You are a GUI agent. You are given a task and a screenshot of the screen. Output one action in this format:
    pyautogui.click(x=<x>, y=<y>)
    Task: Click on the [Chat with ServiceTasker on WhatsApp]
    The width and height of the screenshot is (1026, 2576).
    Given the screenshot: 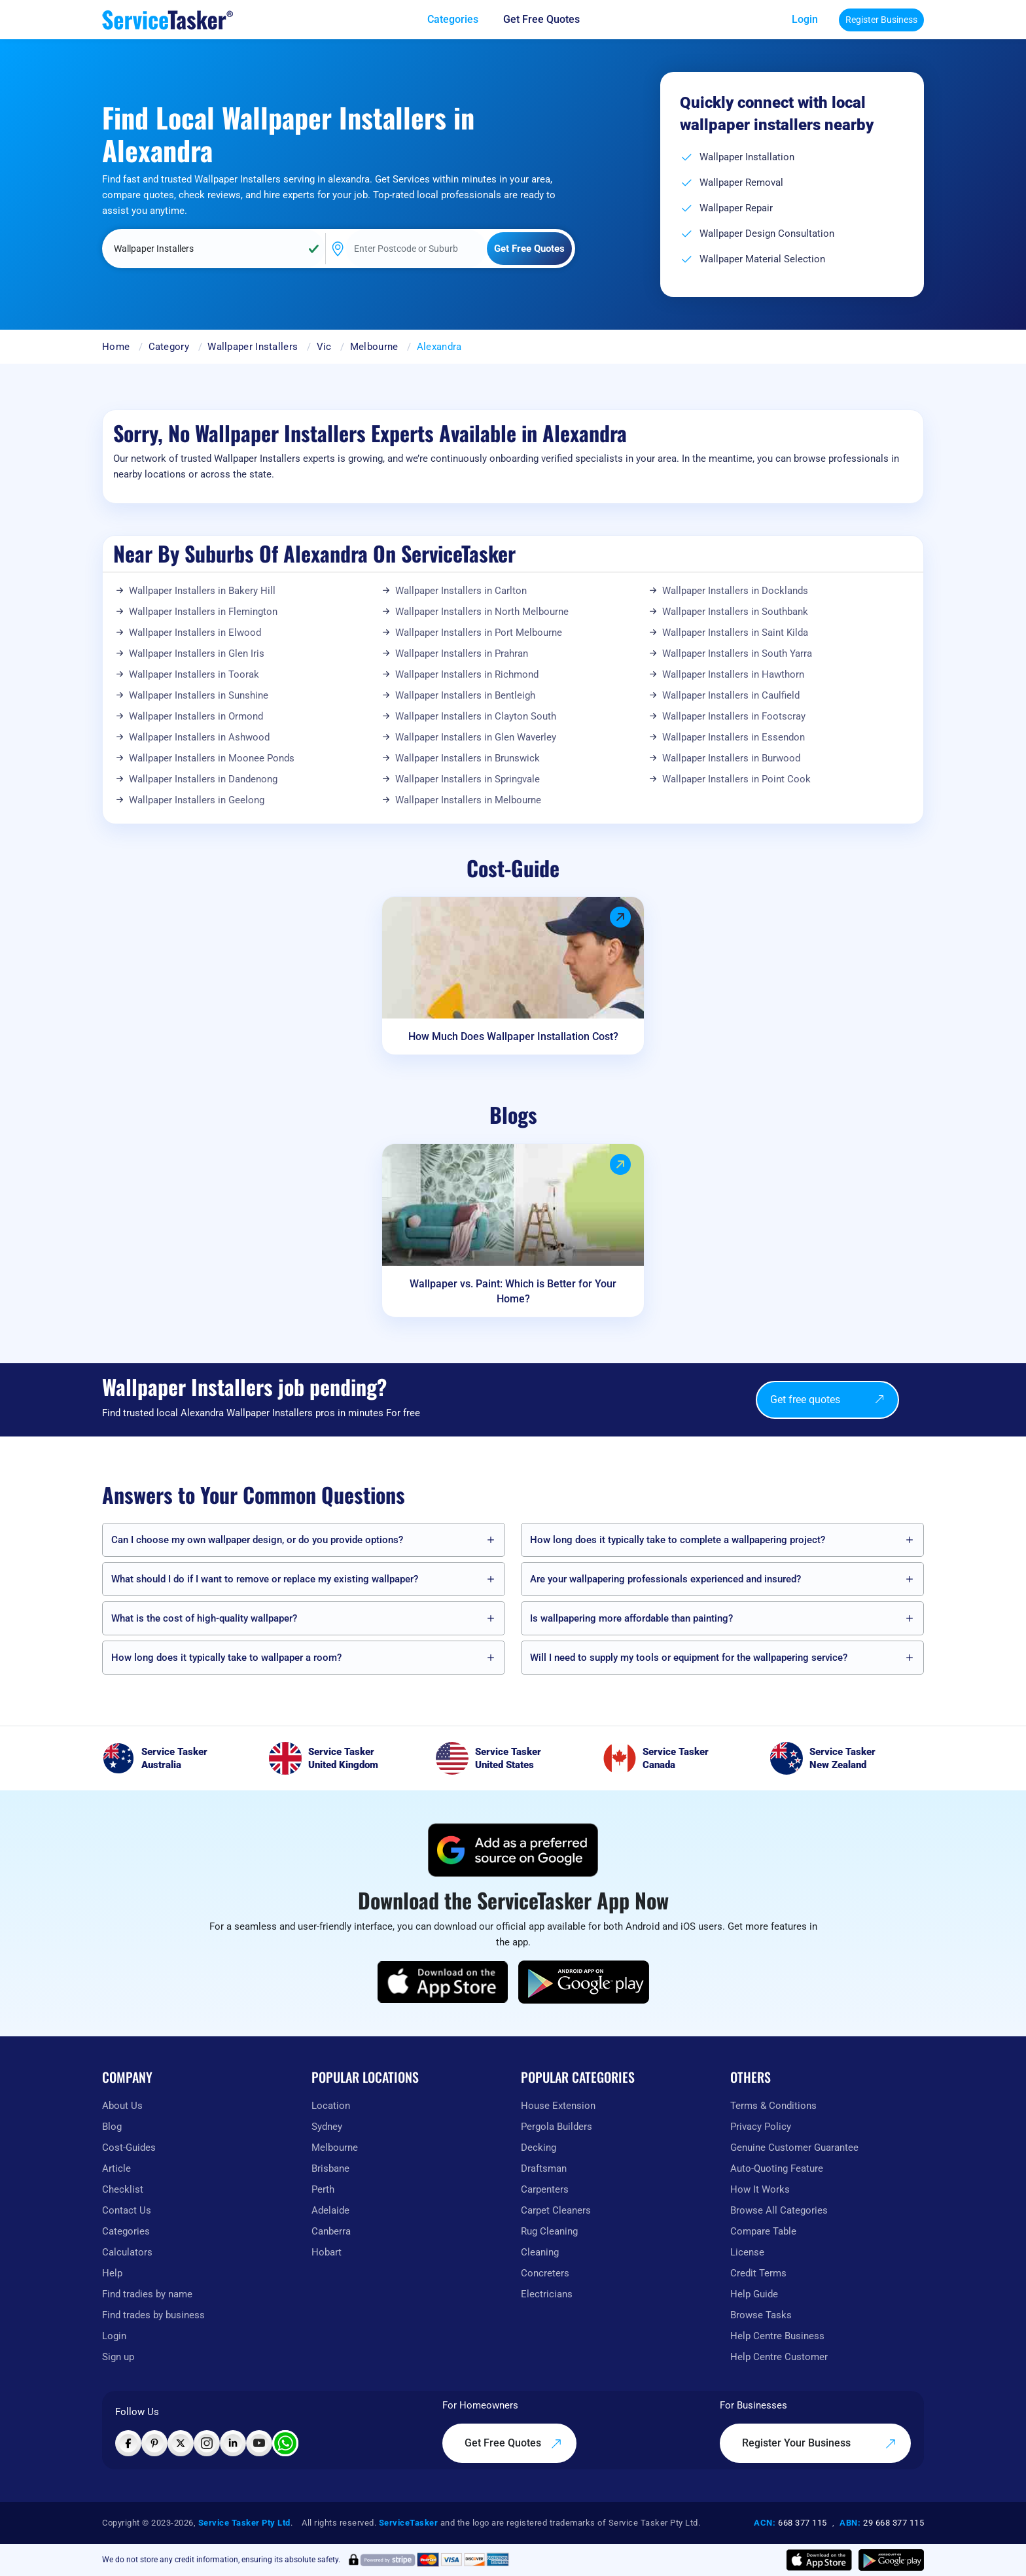 What is the action you would take?
    pyautogui.click(x=285, y=2443)
    